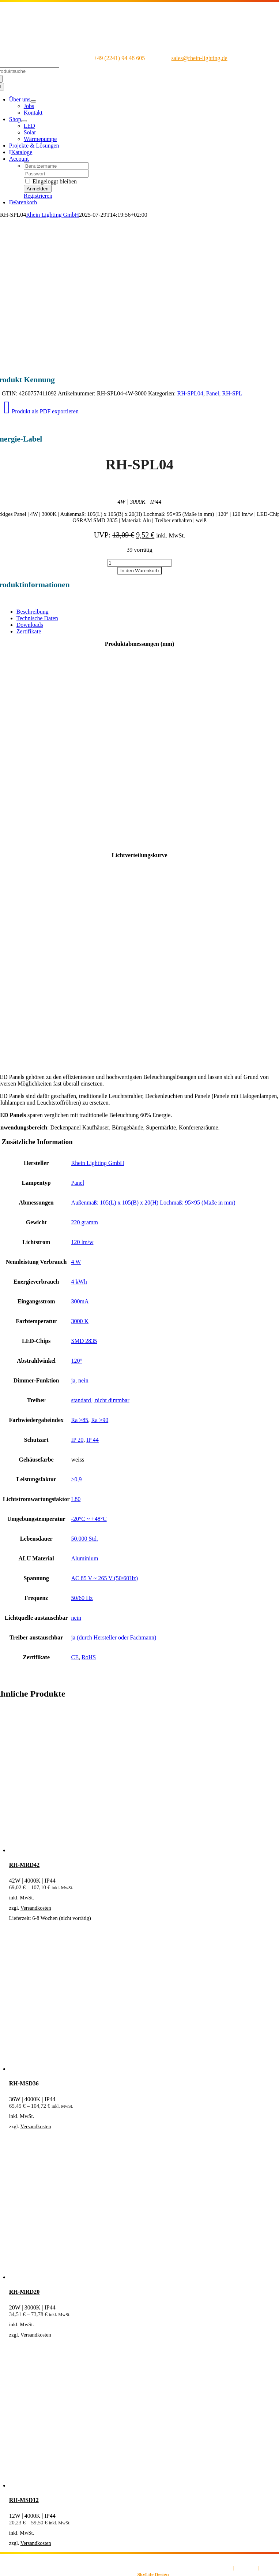  I want to click on CE, so click(75, 1657).